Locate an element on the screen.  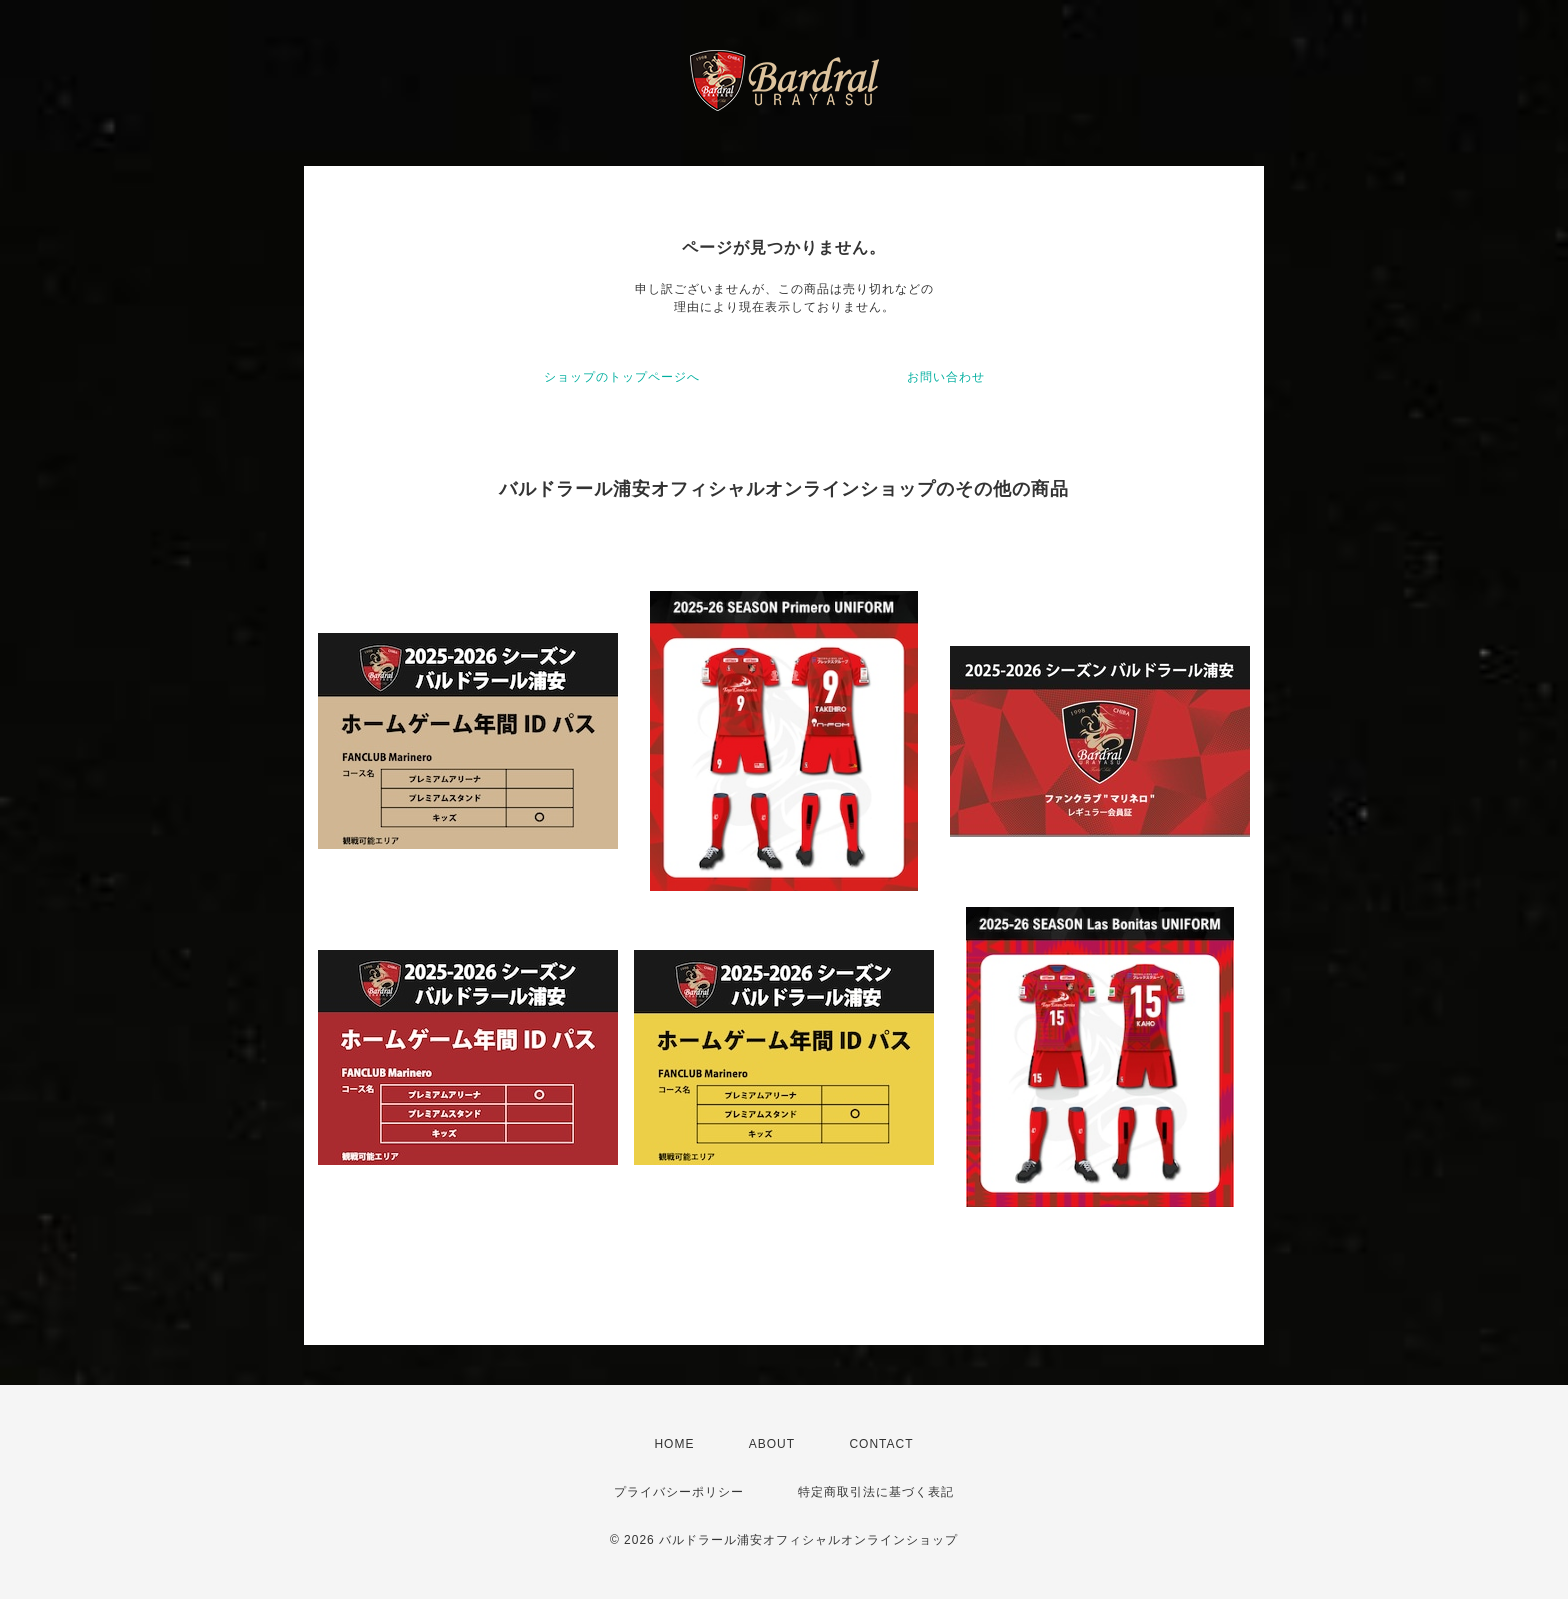
お問い合わせ is located at coordinates (946, 377).